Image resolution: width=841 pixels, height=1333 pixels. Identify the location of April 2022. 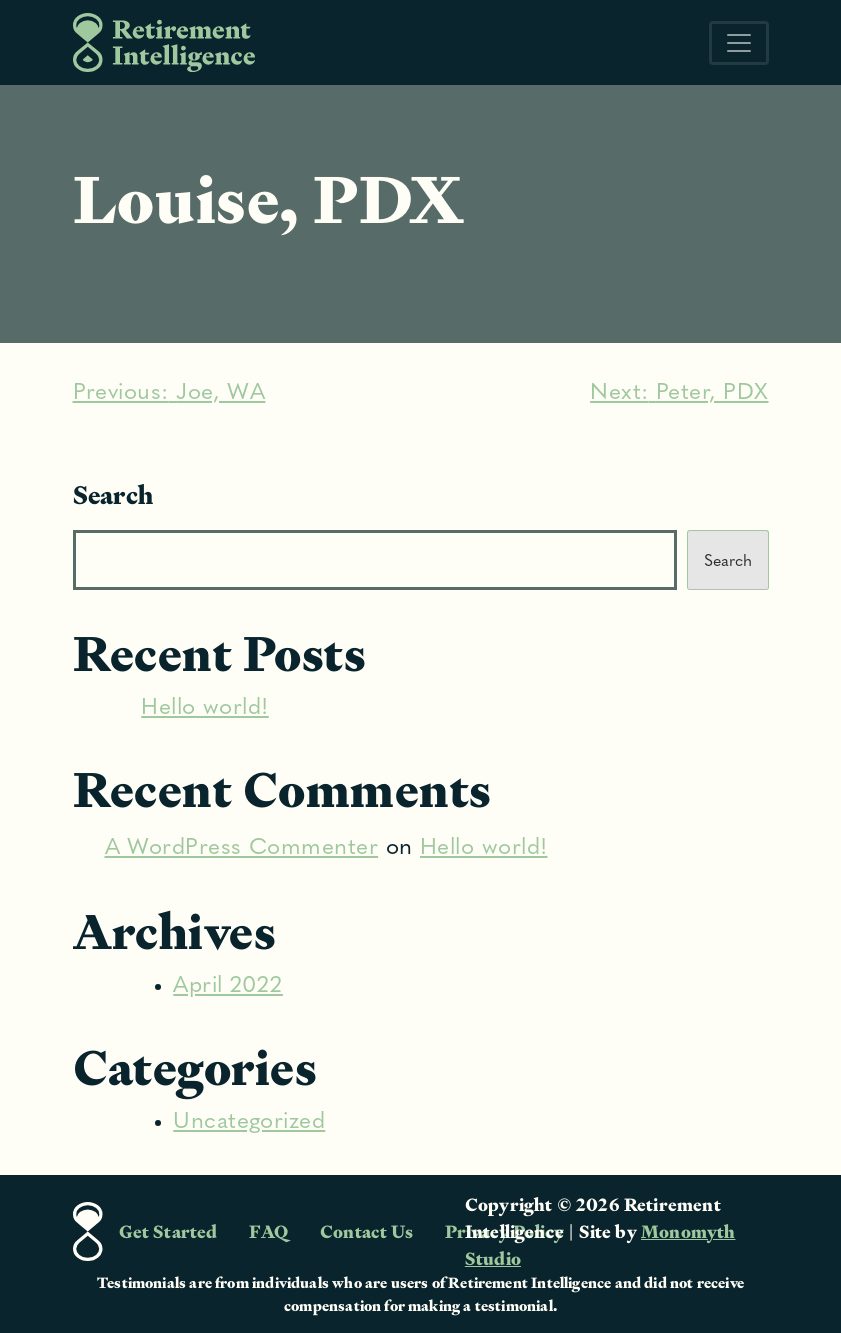
(228, 986).